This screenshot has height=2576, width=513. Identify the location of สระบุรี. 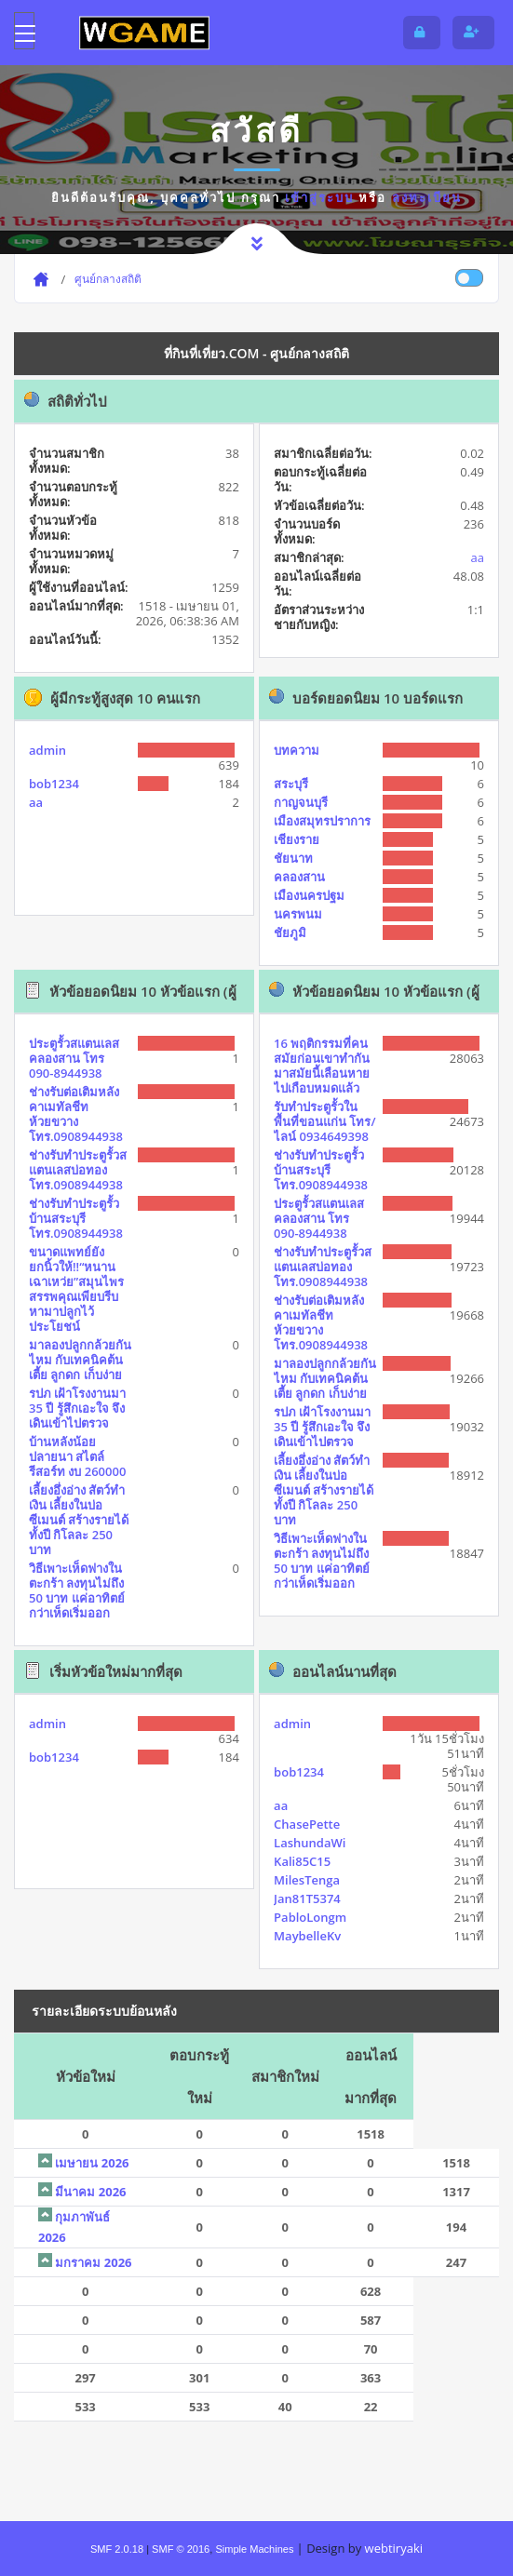
(291, 783).